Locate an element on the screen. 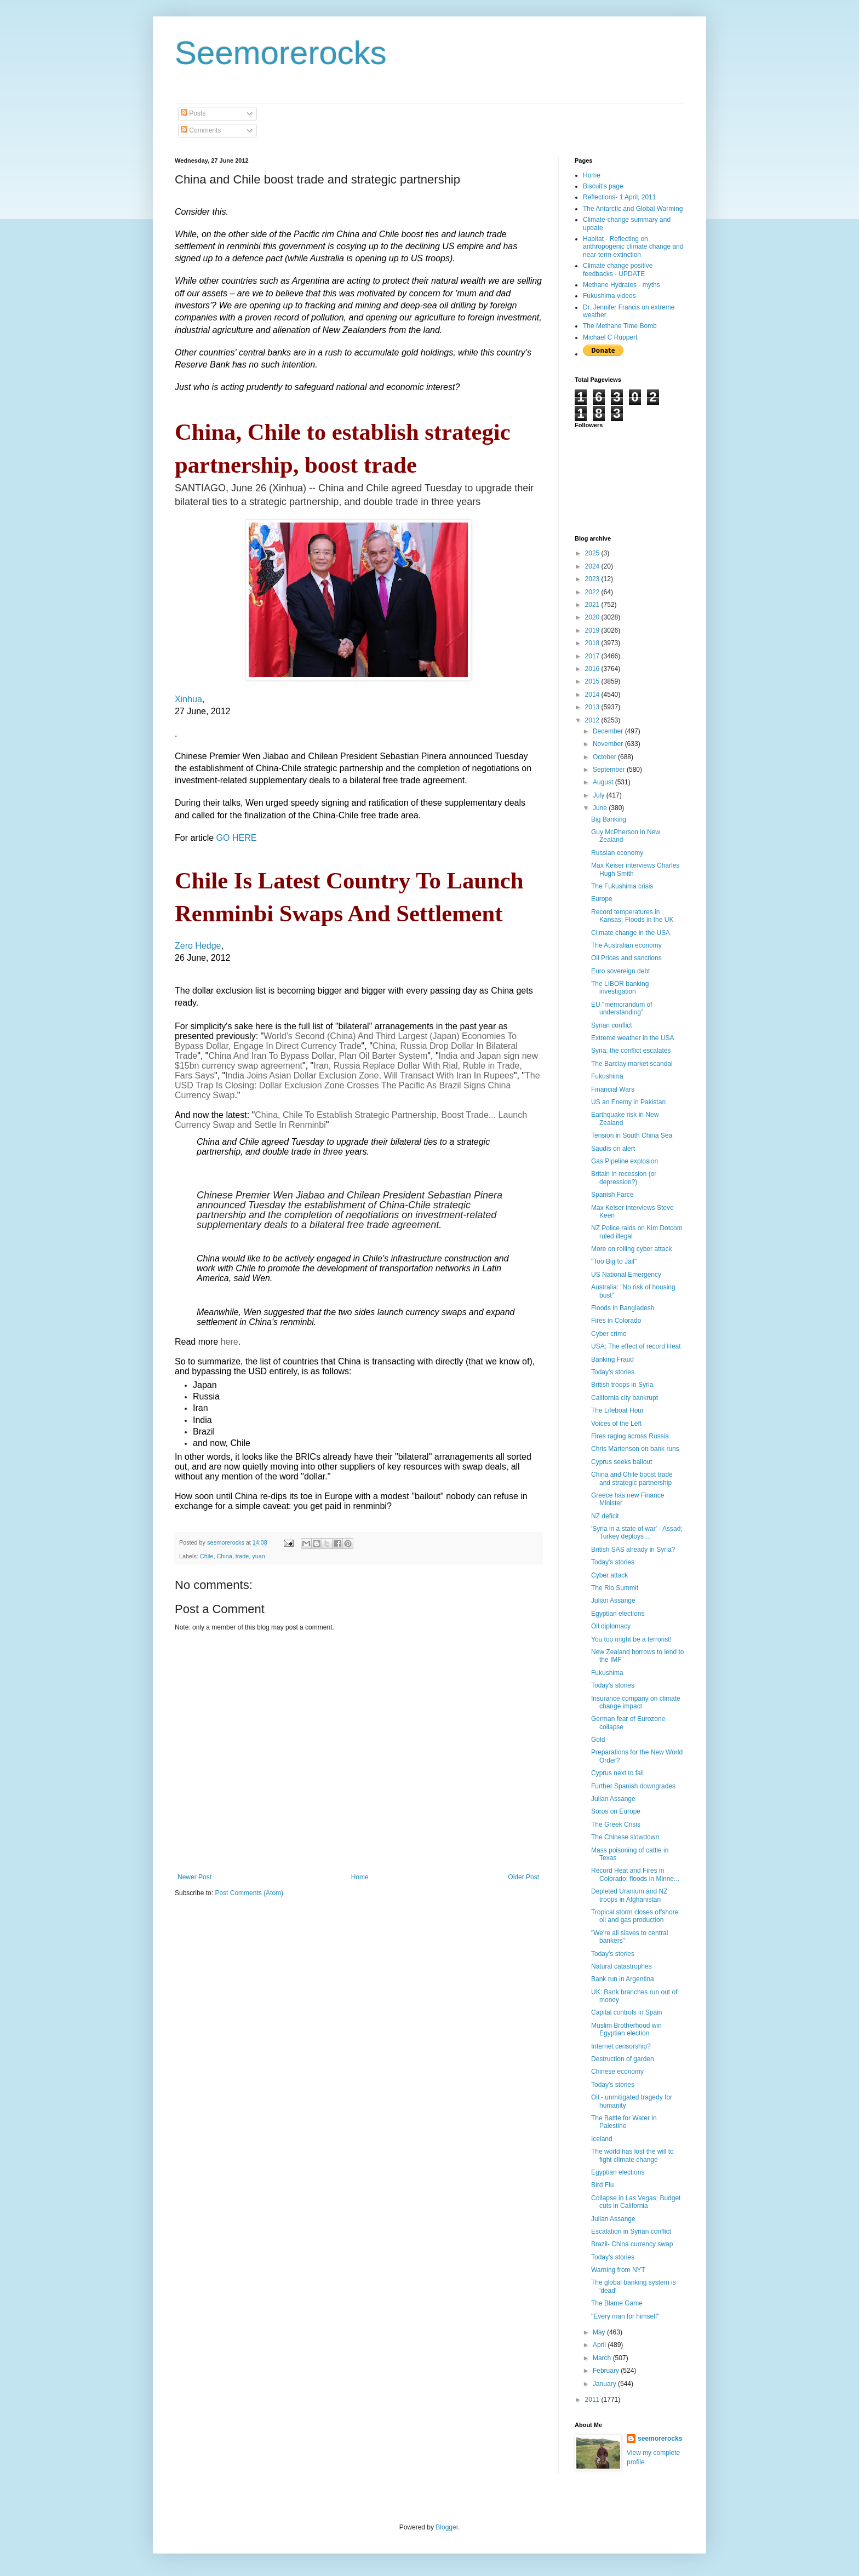 The image size is (859, 2576). January is located at coordinates (605, 2384).